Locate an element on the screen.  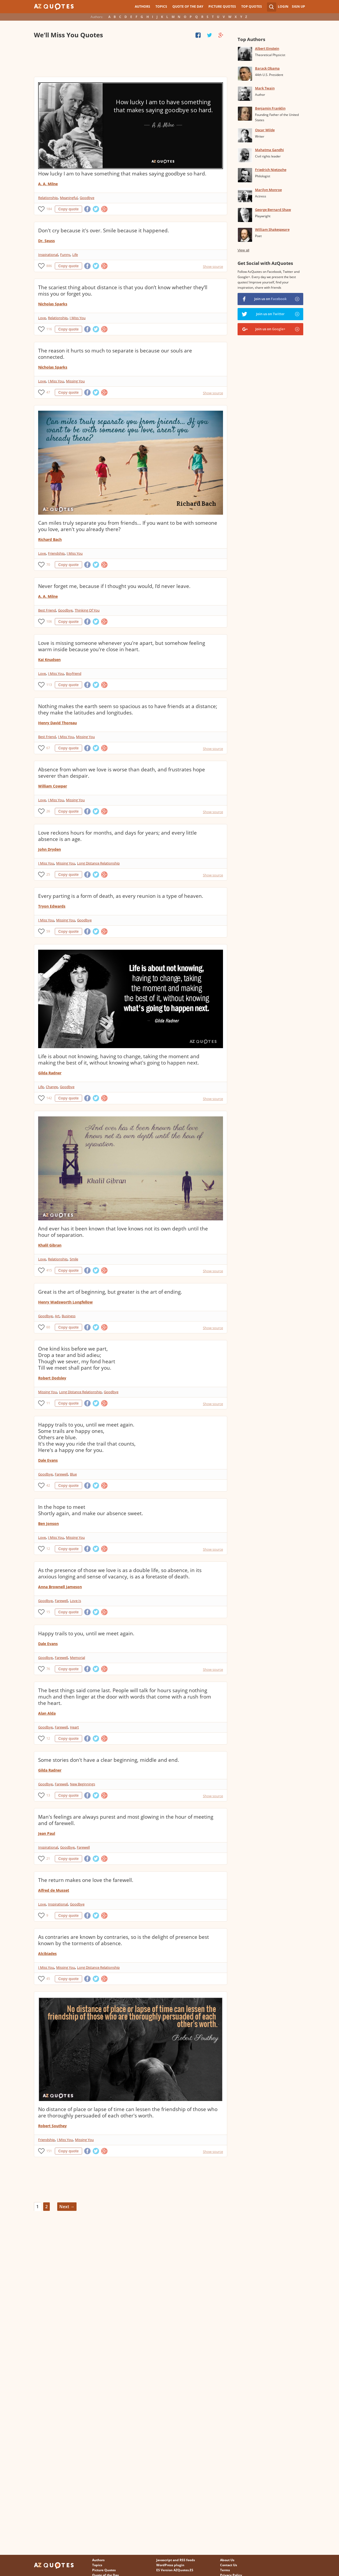
Great is the art of beginning, but greater is the art of ending. is located at coordinates (110, 1292).